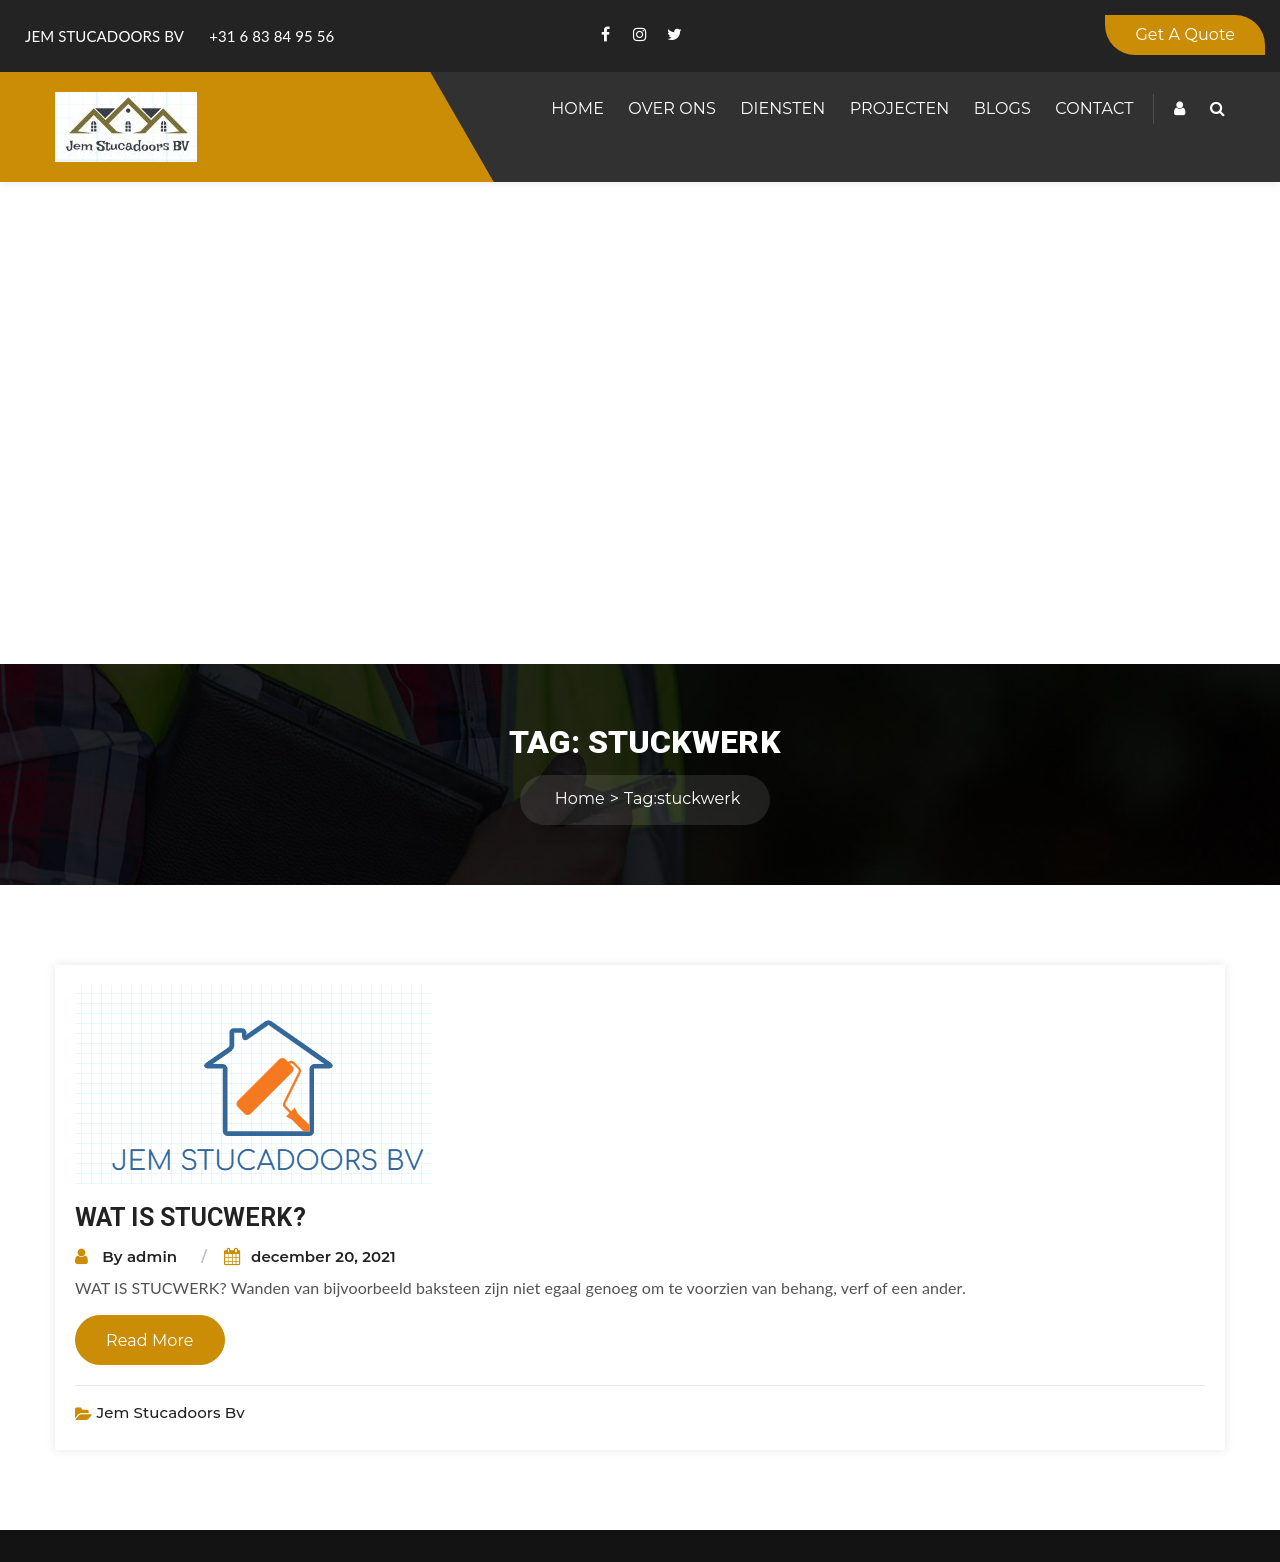 The height and width of the screenshot is (1562, 1280). What do you see at coordinates (672, 108) in the screenshot?
I see `Over Ons` at bounding box center [672, 108].